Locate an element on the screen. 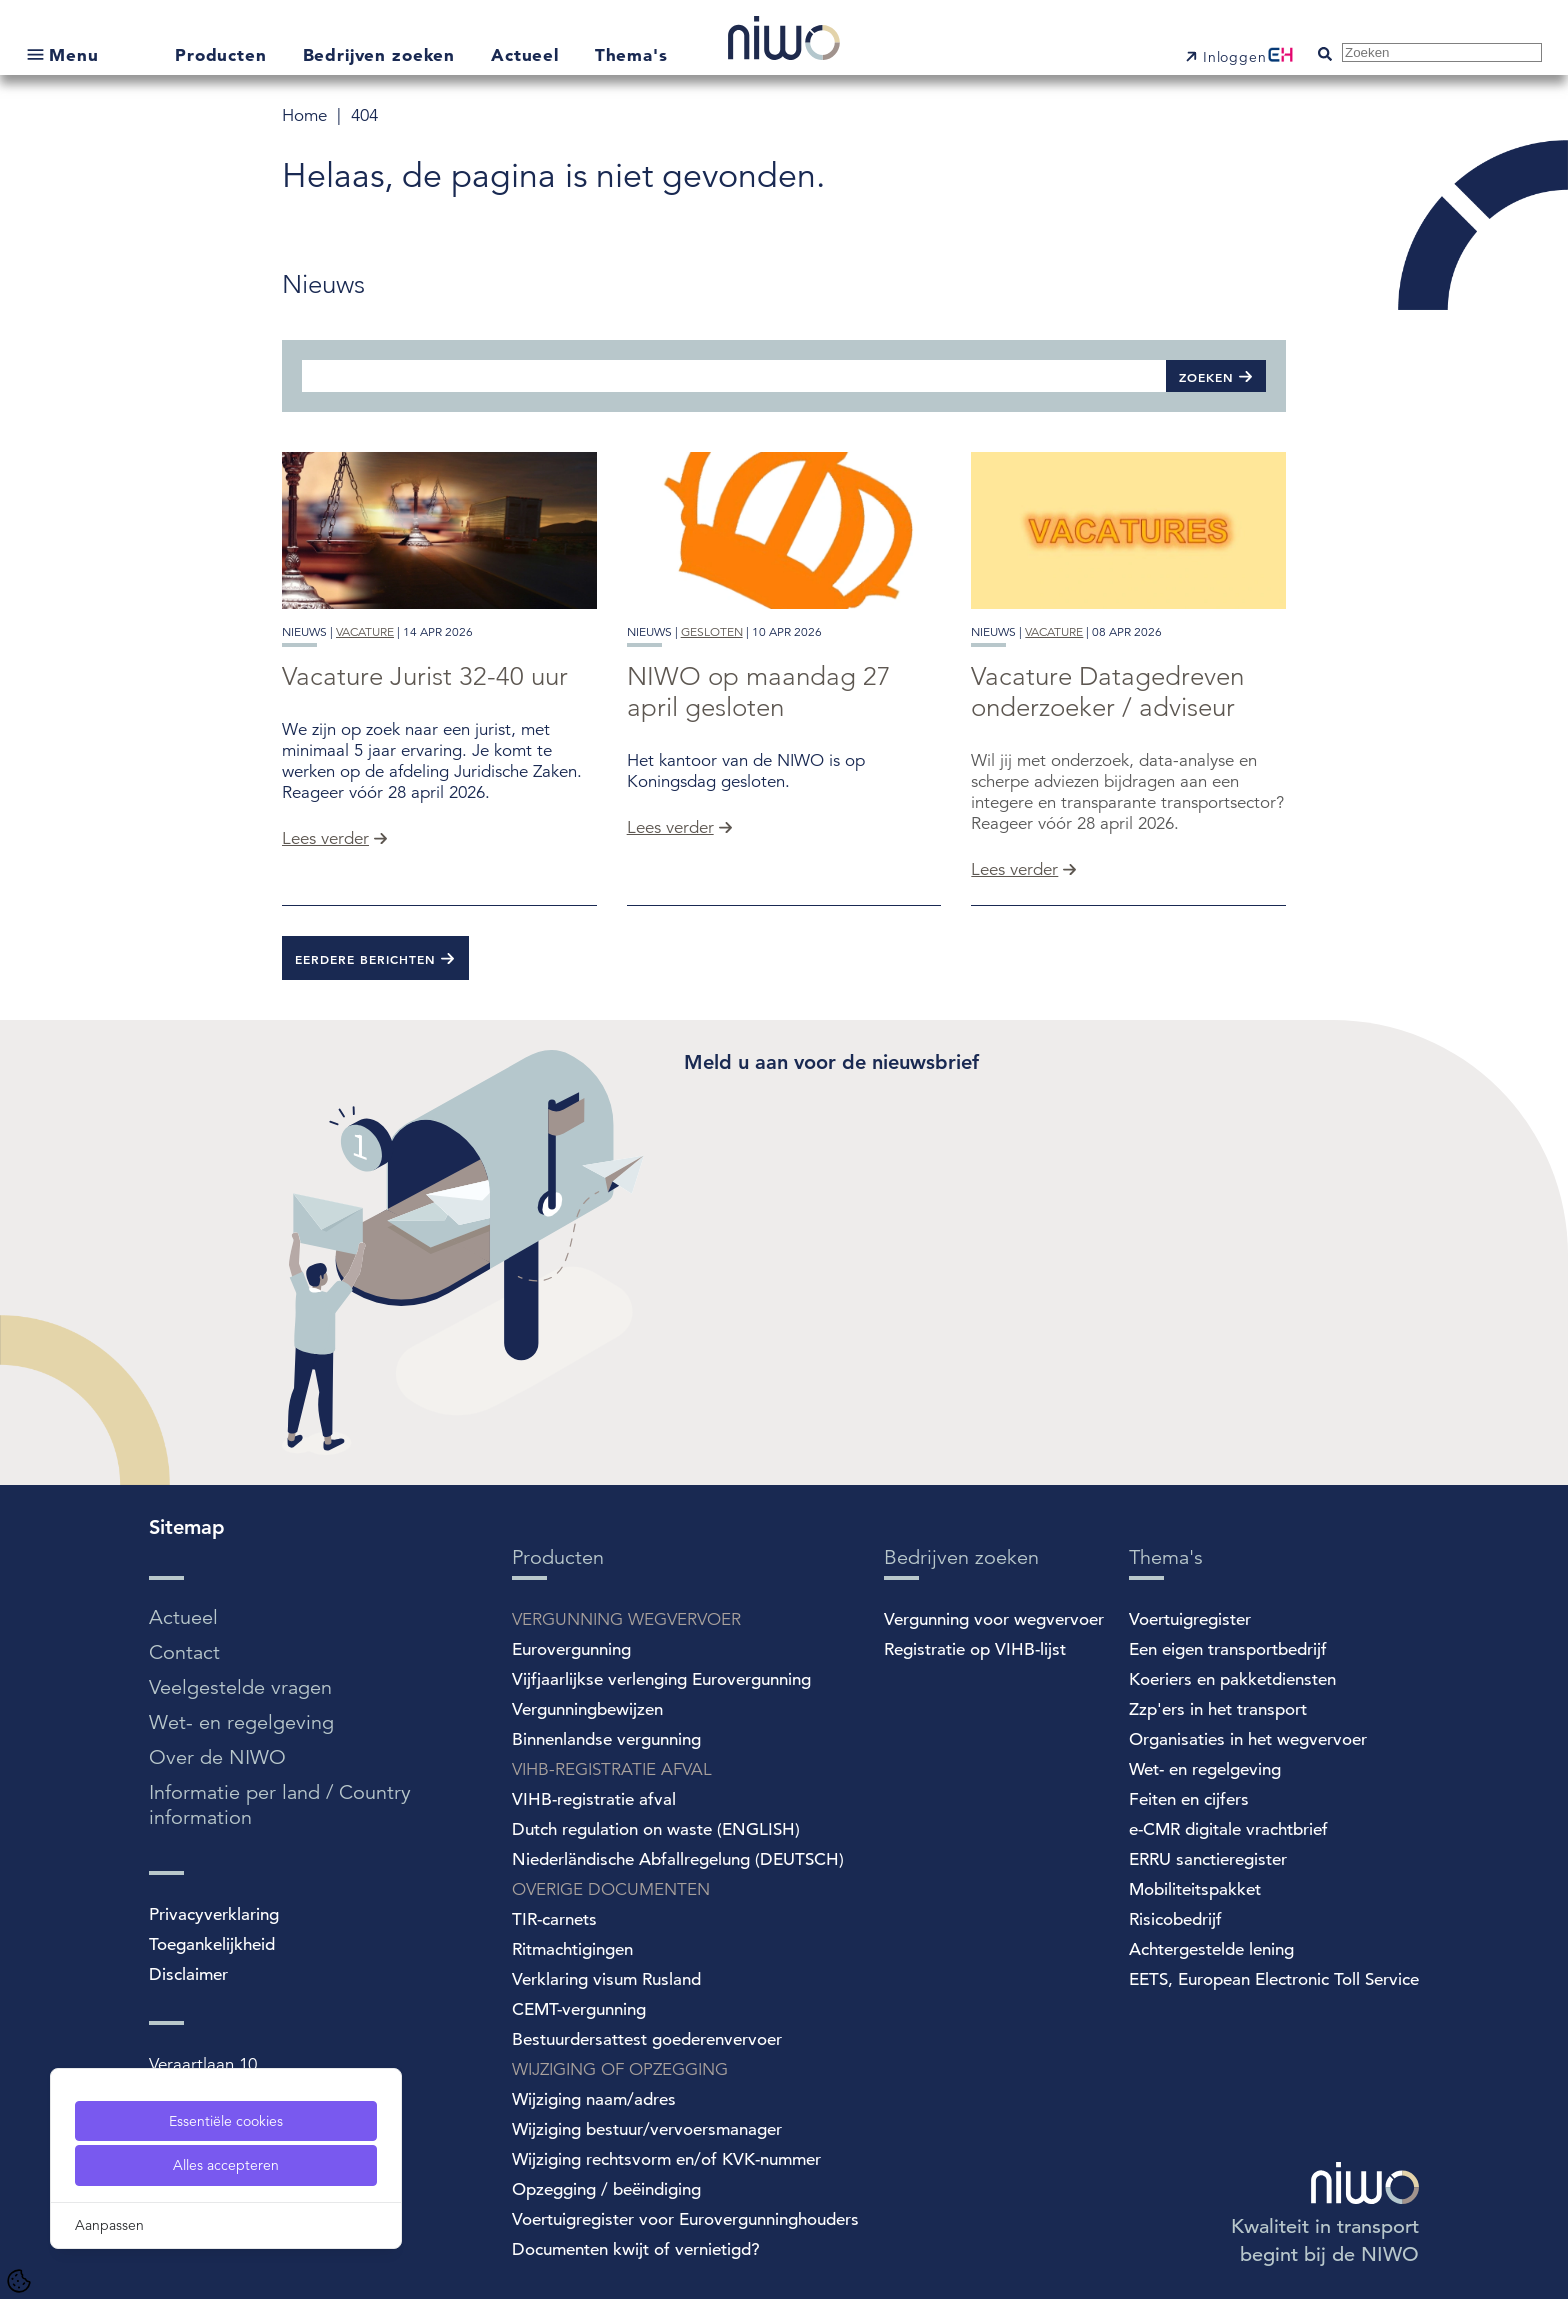  Home is located at coordinates (307, 115).